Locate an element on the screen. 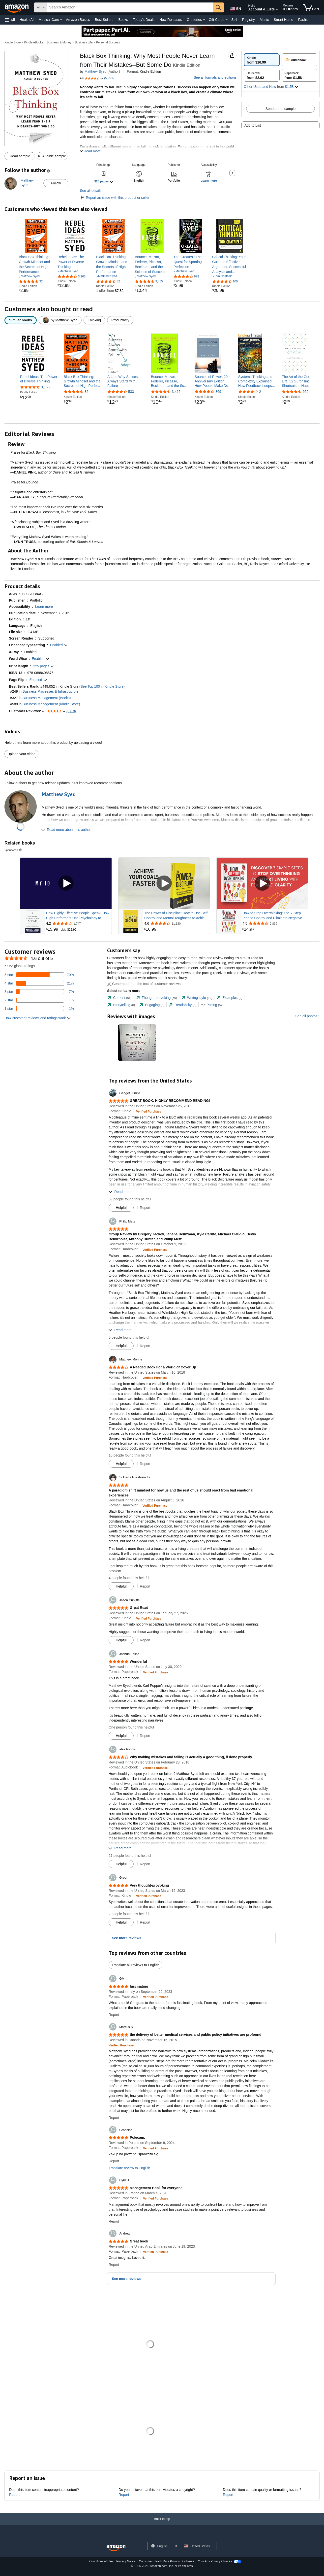 The width and height of the screenshot is (324, 2576). [Choose a language for shopping in Amazon United States. The current selection is English (EN).] is located at coordinates (235, 7).